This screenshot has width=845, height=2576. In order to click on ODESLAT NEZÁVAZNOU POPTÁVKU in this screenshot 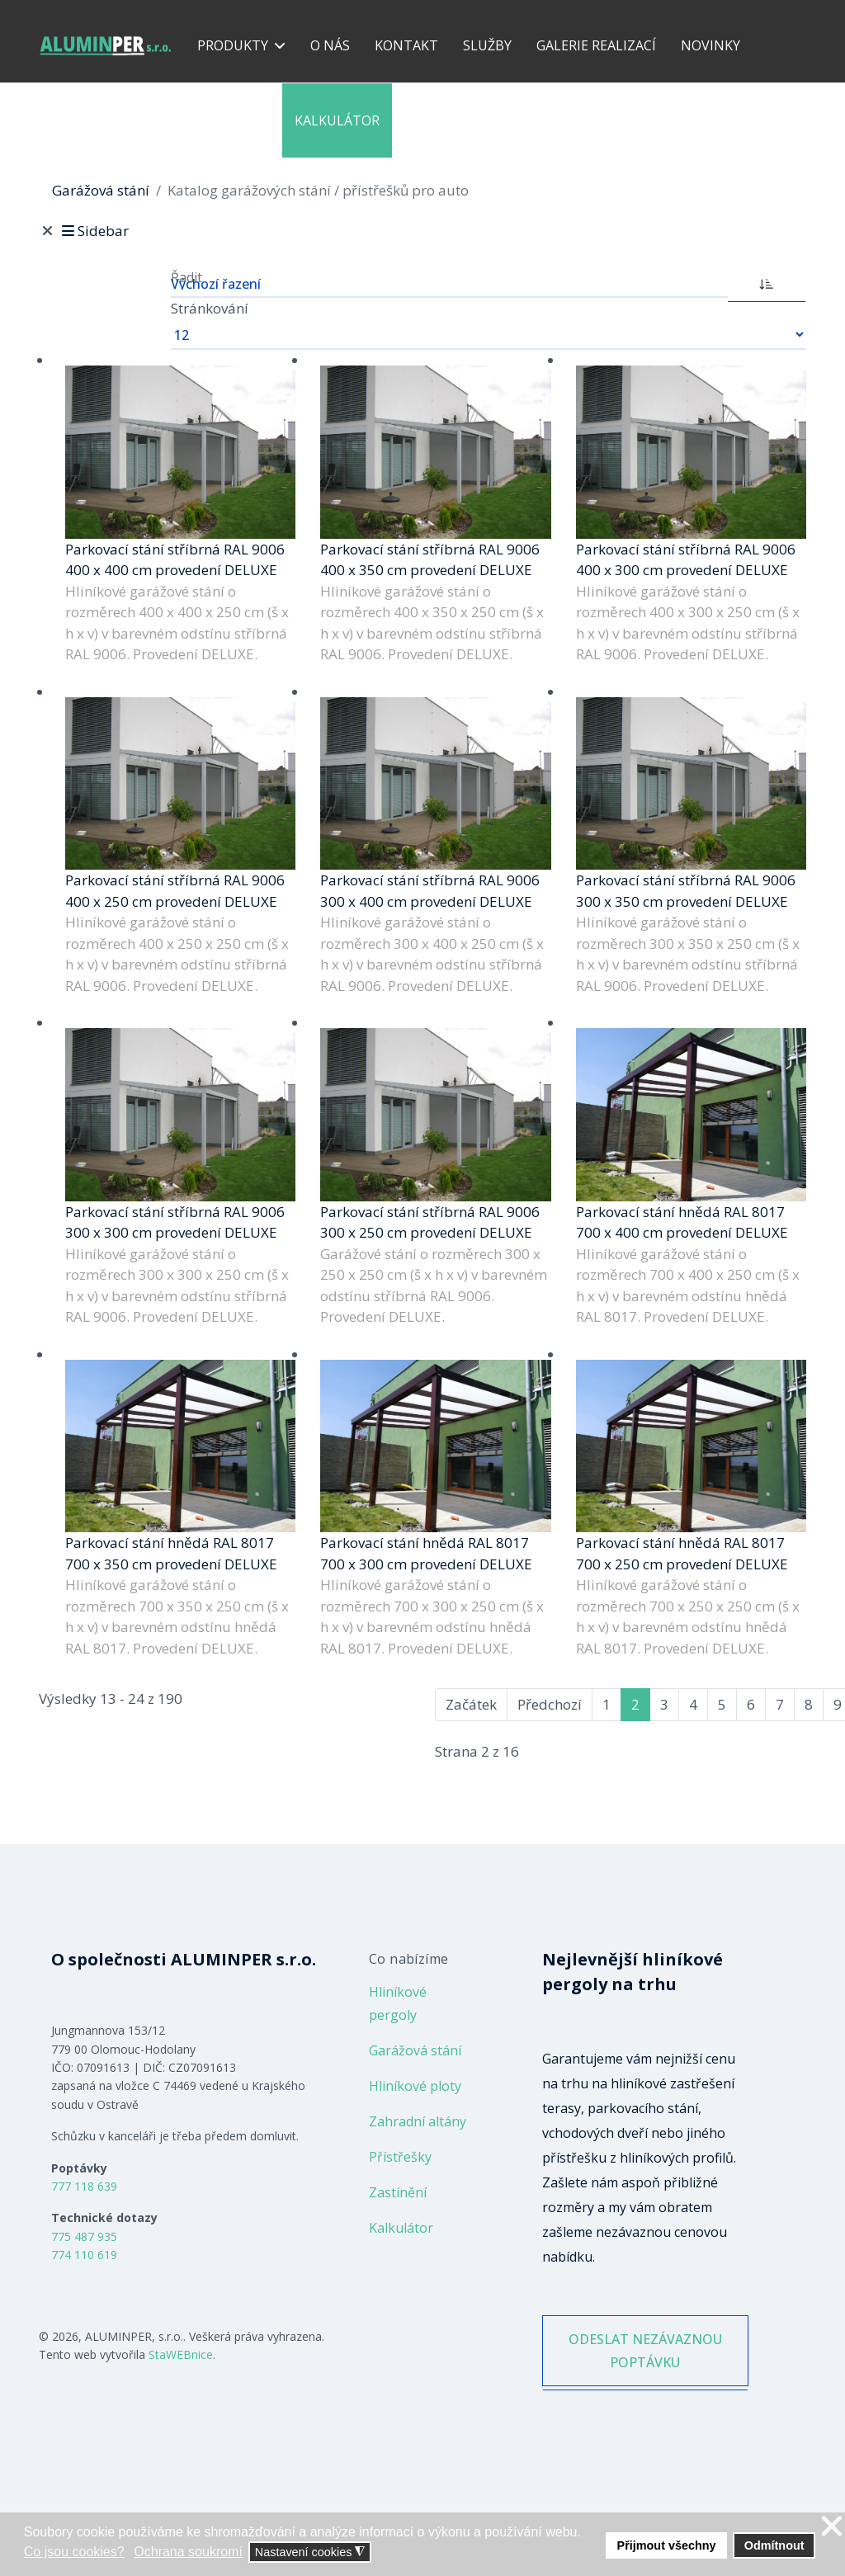, I will do `click(645, 2365)`.